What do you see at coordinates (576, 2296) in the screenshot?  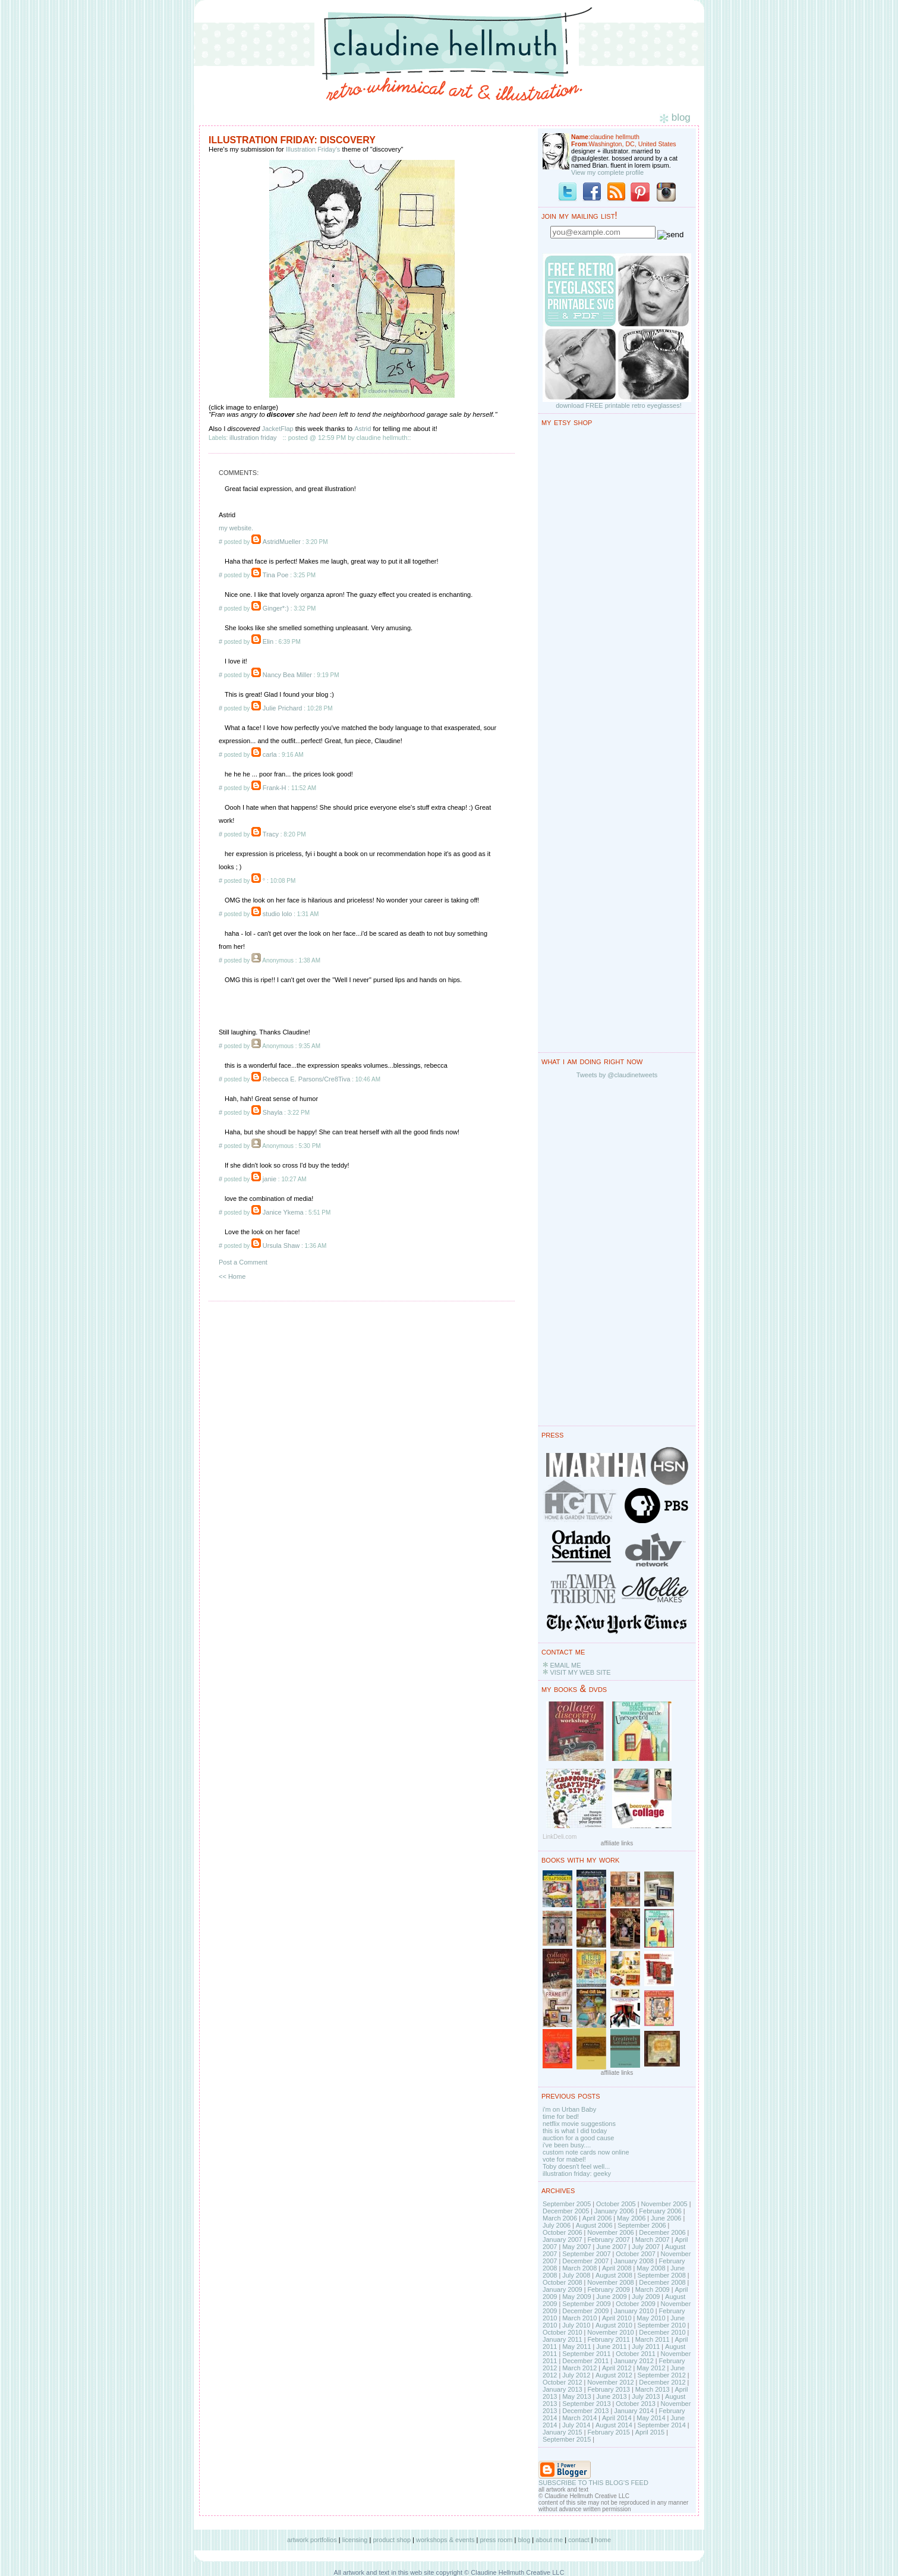 I see `May 2009` at bounding box center [576, 2296].